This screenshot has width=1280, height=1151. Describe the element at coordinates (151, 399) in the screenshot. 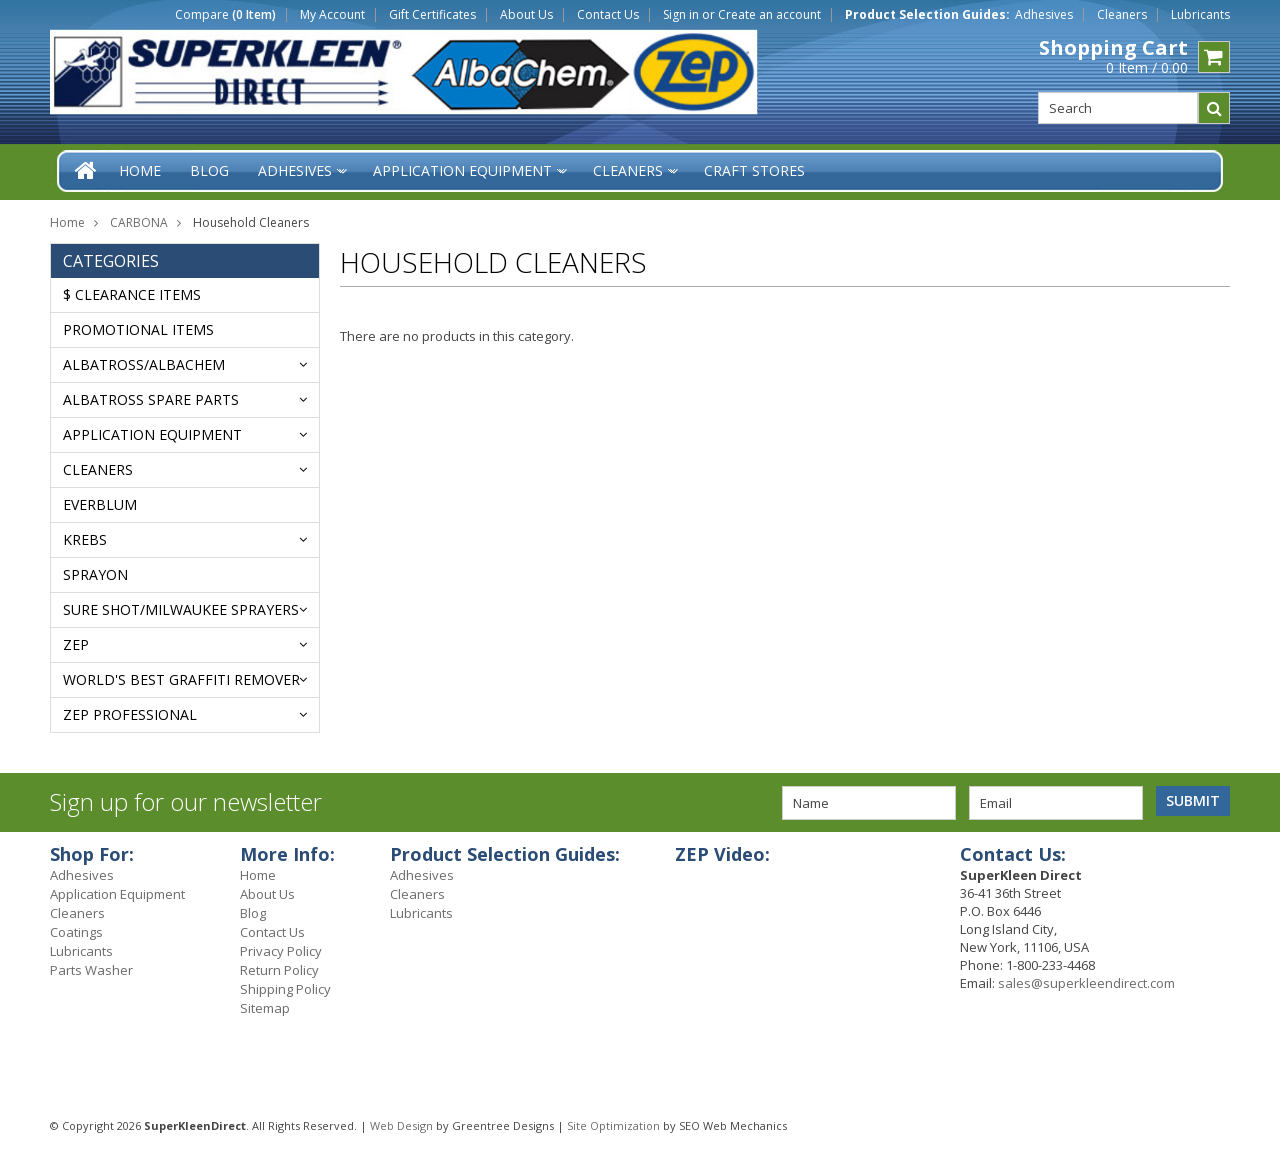

I see `ALBATROSS SPARE PARTS` at that location.